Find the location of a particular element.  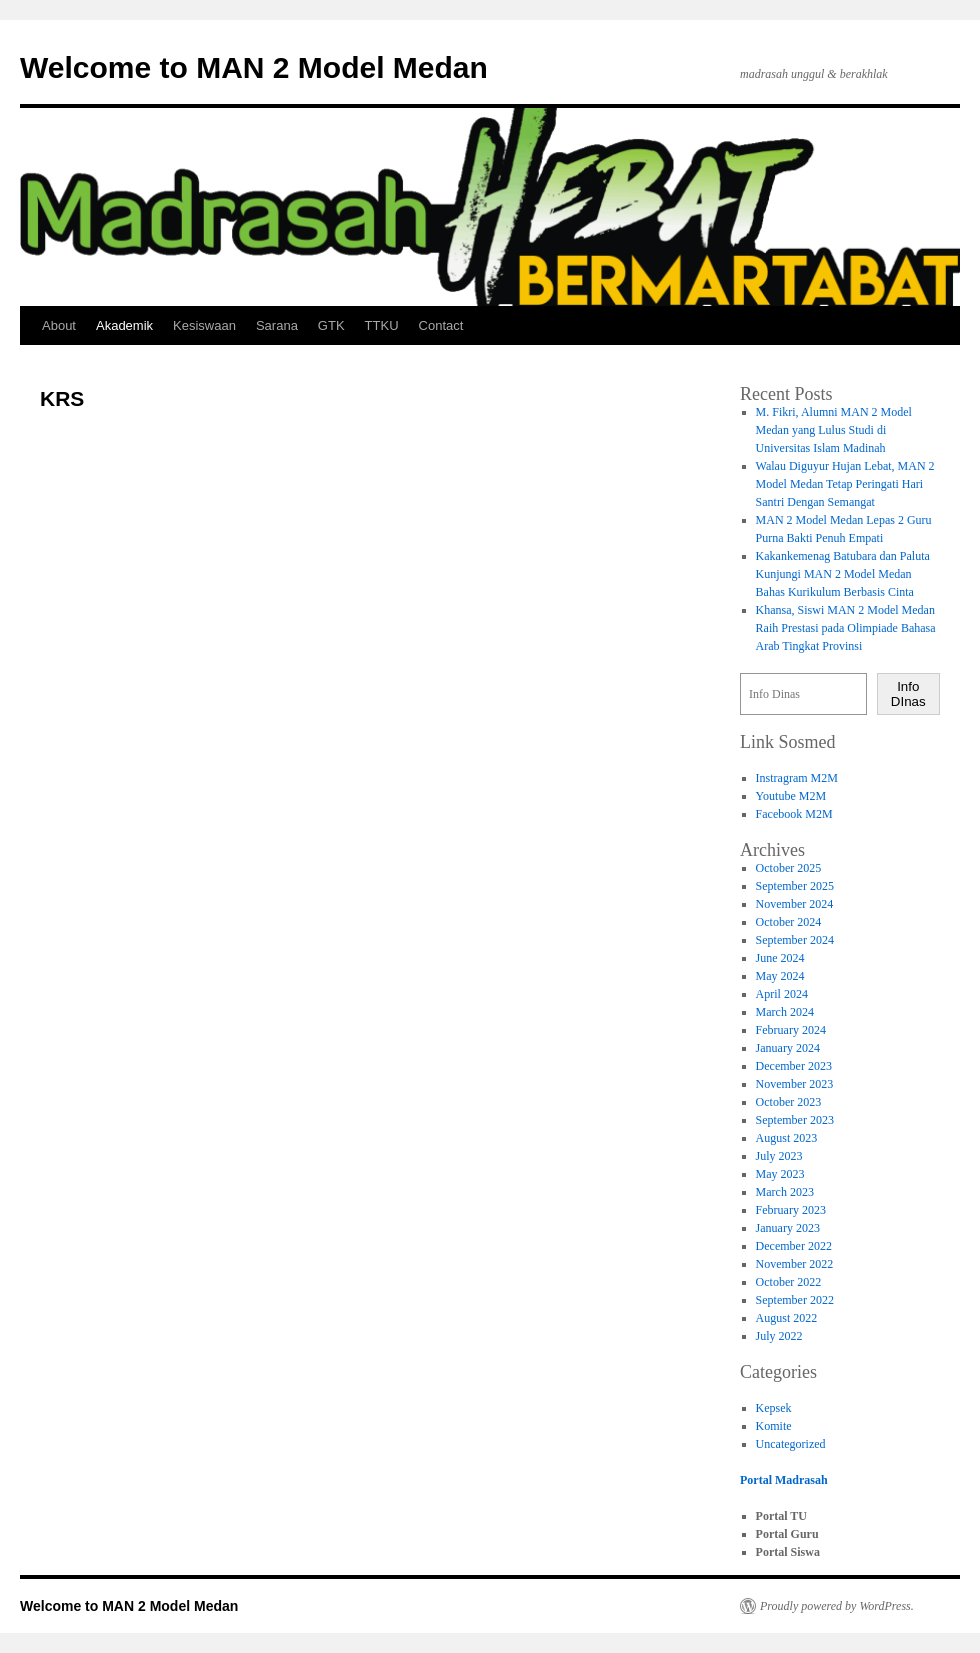

October 2022 is located at coordinates (789, 1282).